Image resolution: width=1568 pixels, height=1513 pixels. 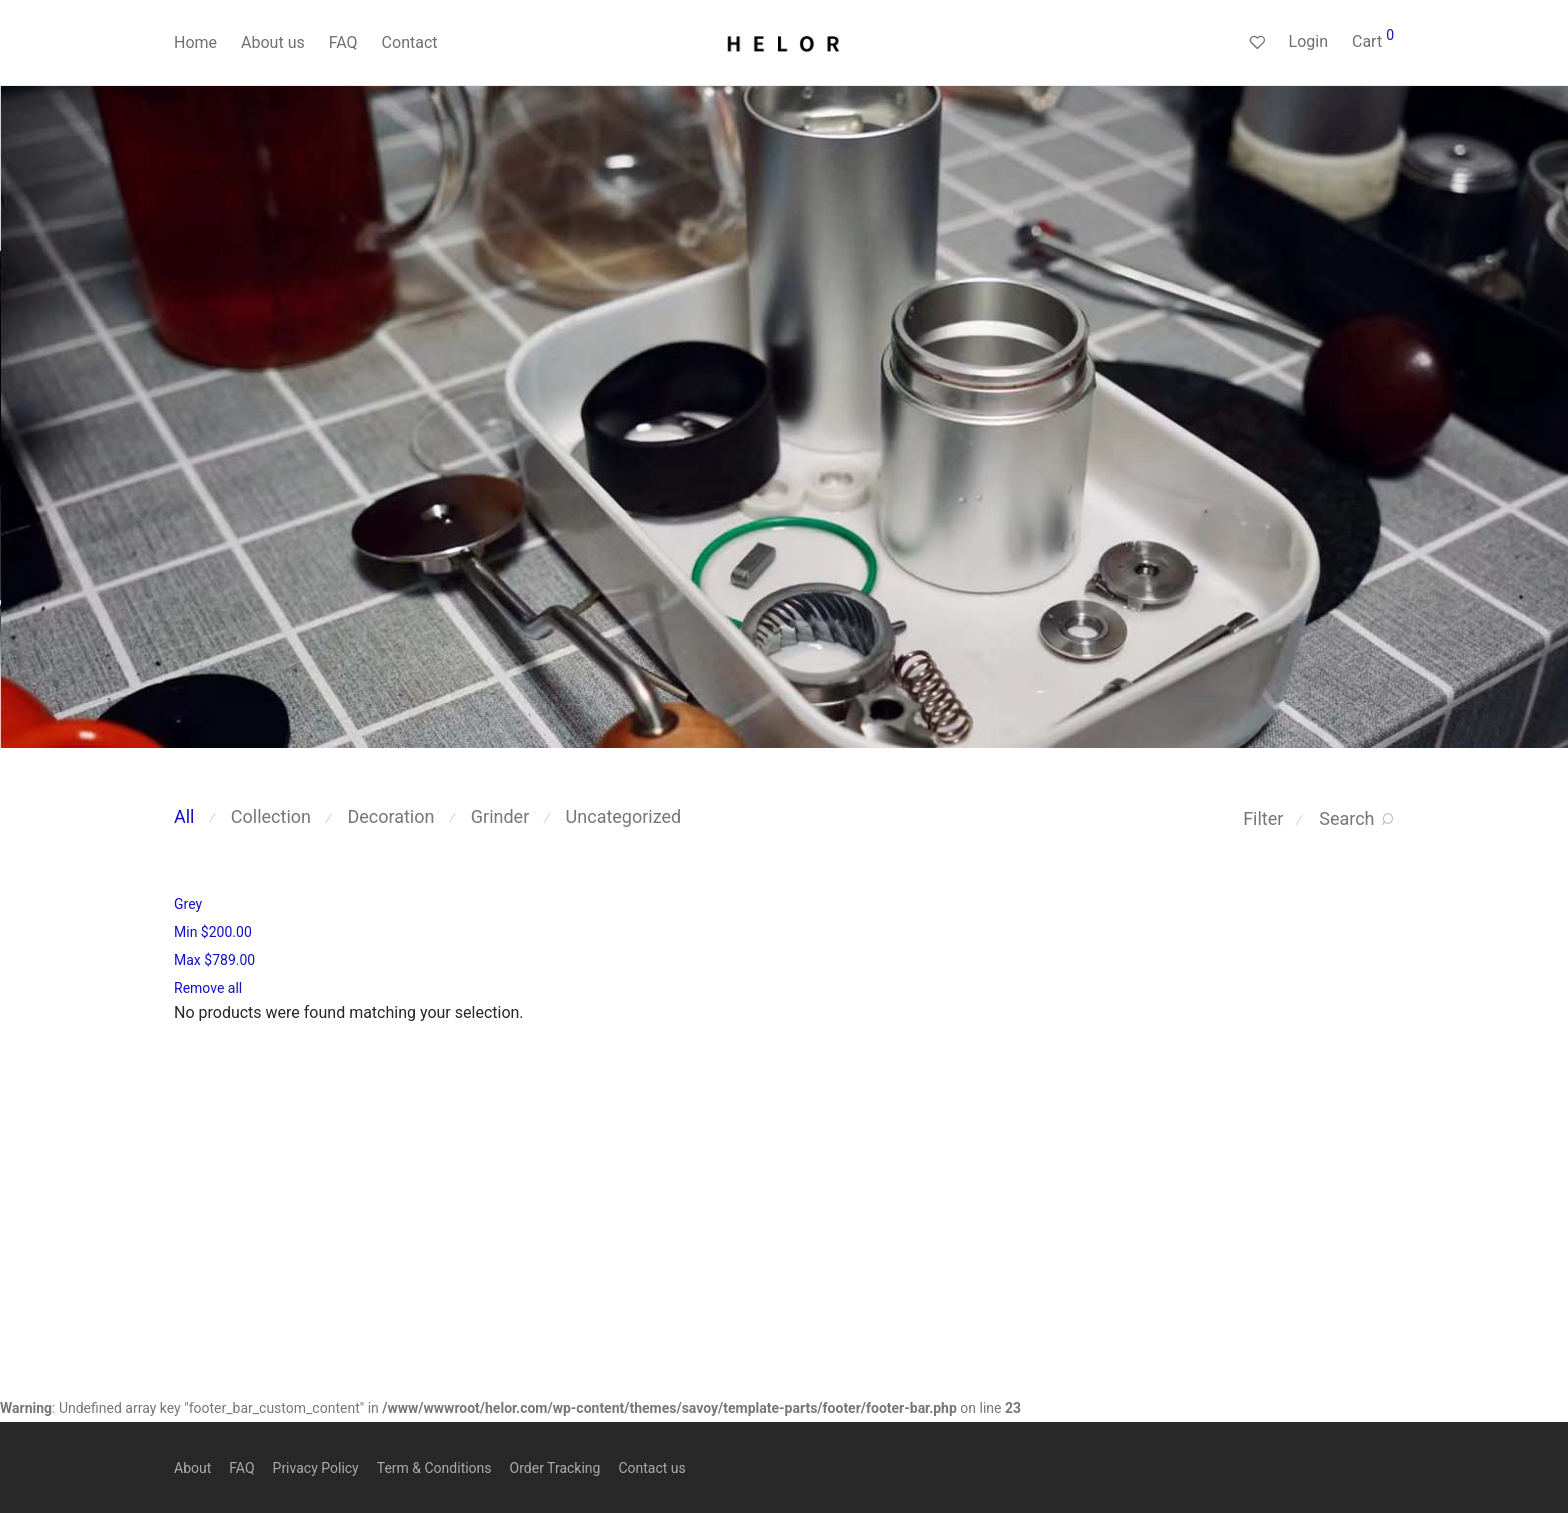 What do you see at coordinates (390, 816) in the screenshot?
I see `Decoration` at bounding box center [390, 816].